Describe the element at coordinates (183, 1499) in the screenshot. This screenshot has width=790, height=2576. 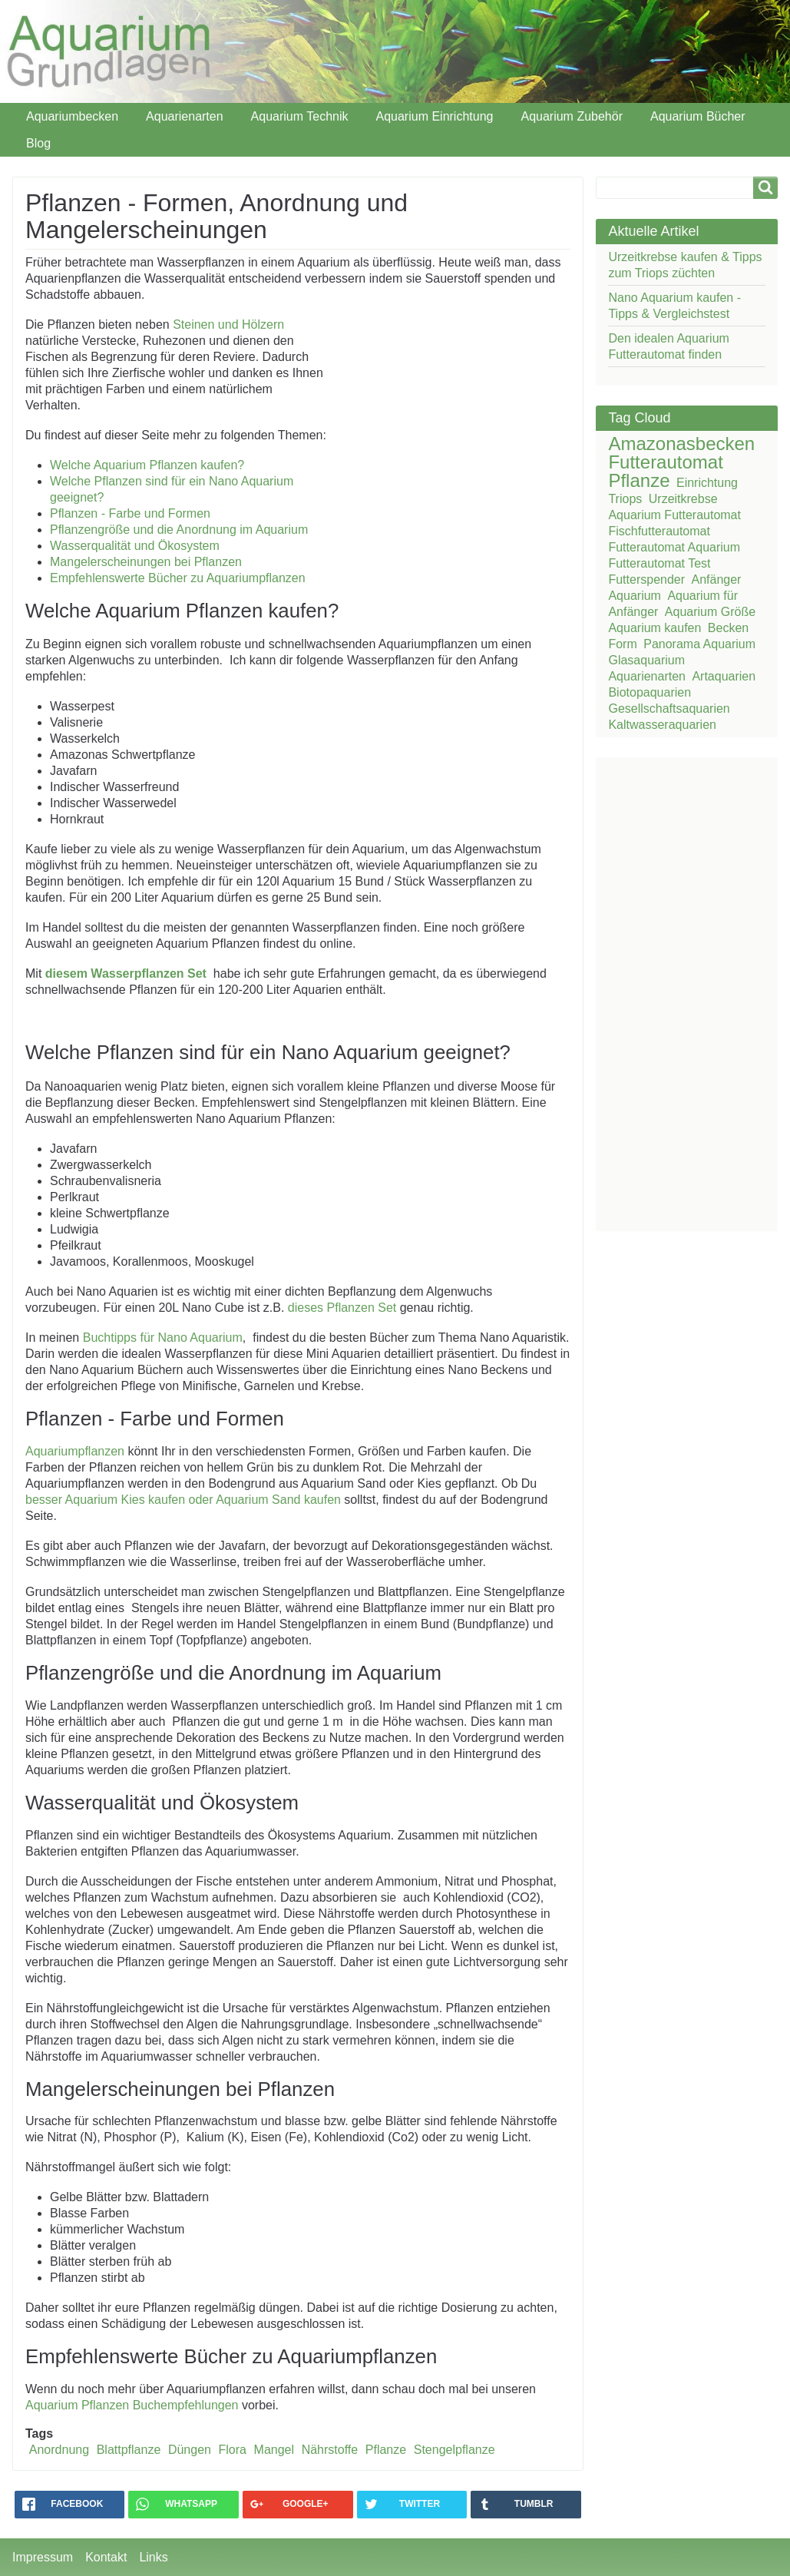
I see `besser Aquarium Kies kaufen oder Aquarium Sand kaufen` at that location.